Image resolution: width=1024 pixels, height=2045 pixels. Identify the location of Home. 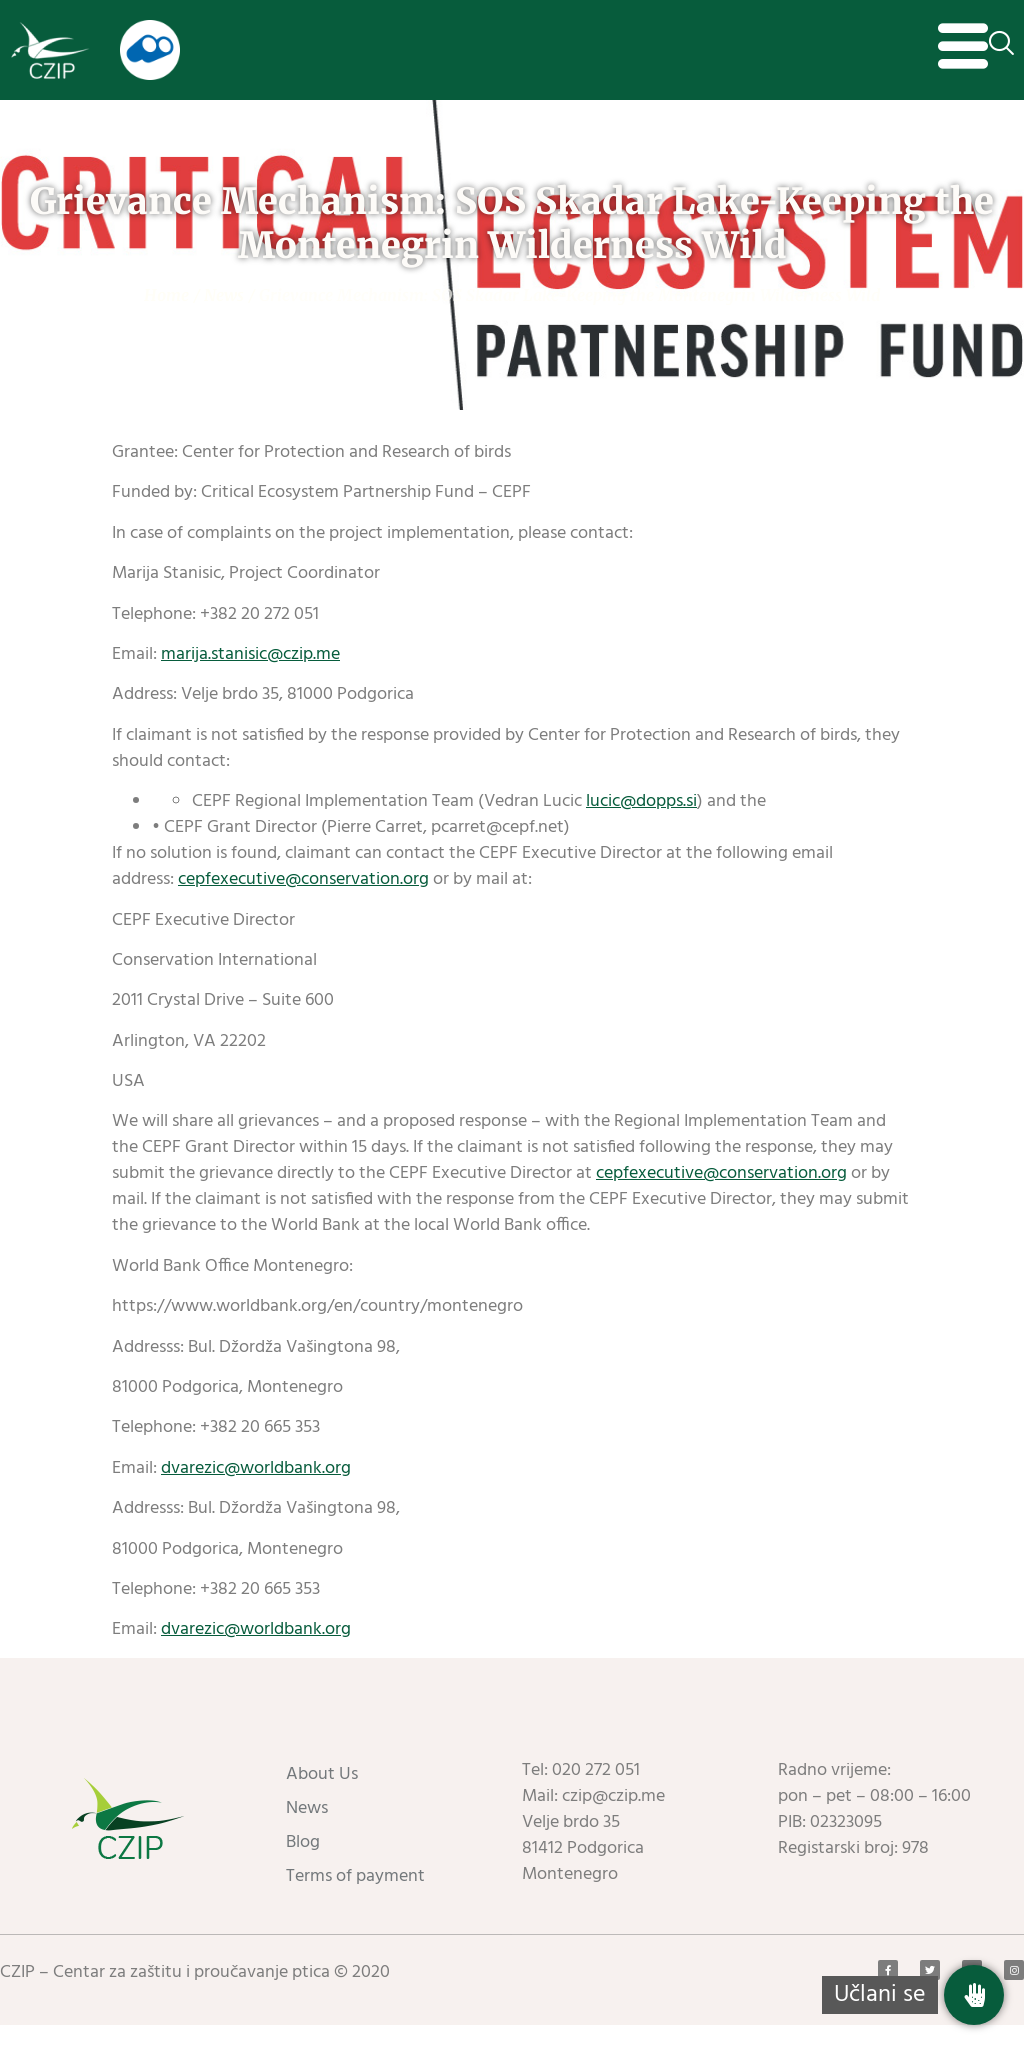
(166, 315).